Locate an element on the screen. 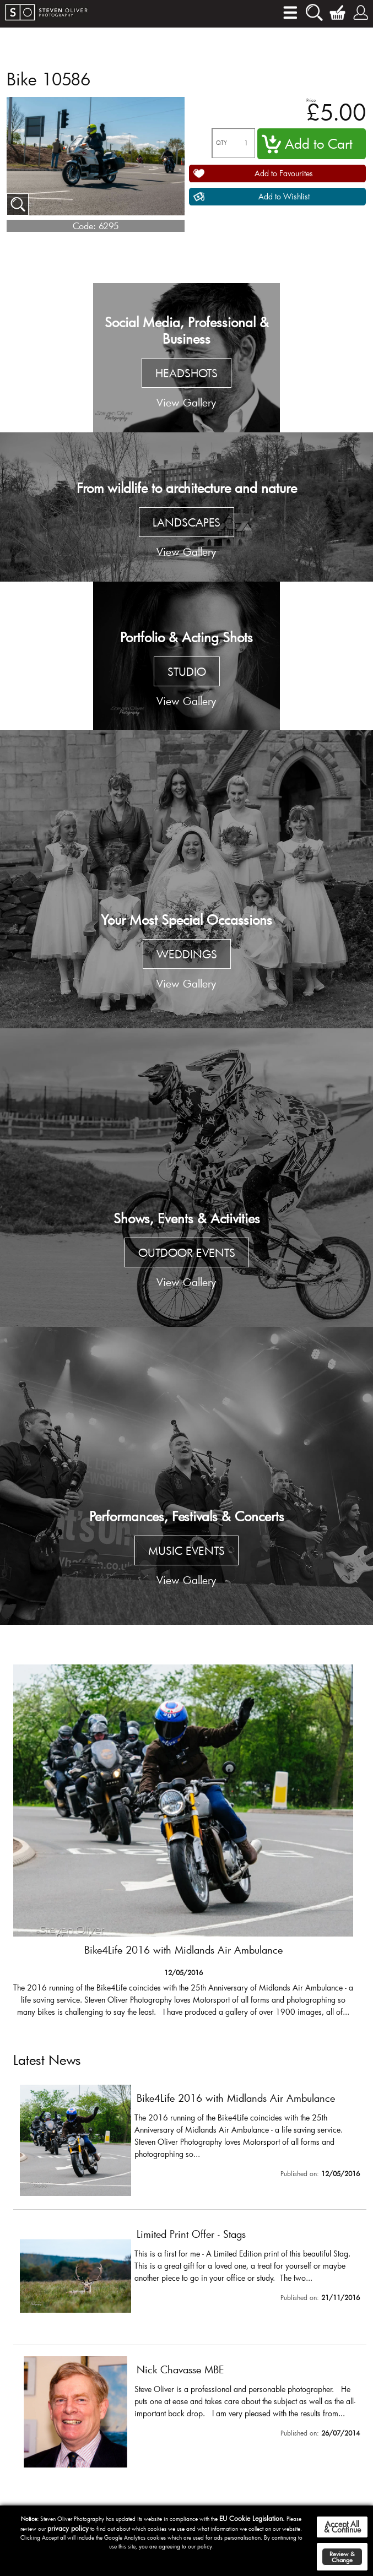 The height and width of the screenshot is (2576, 373). Add to Favourites is located at coordinates (284, 173).